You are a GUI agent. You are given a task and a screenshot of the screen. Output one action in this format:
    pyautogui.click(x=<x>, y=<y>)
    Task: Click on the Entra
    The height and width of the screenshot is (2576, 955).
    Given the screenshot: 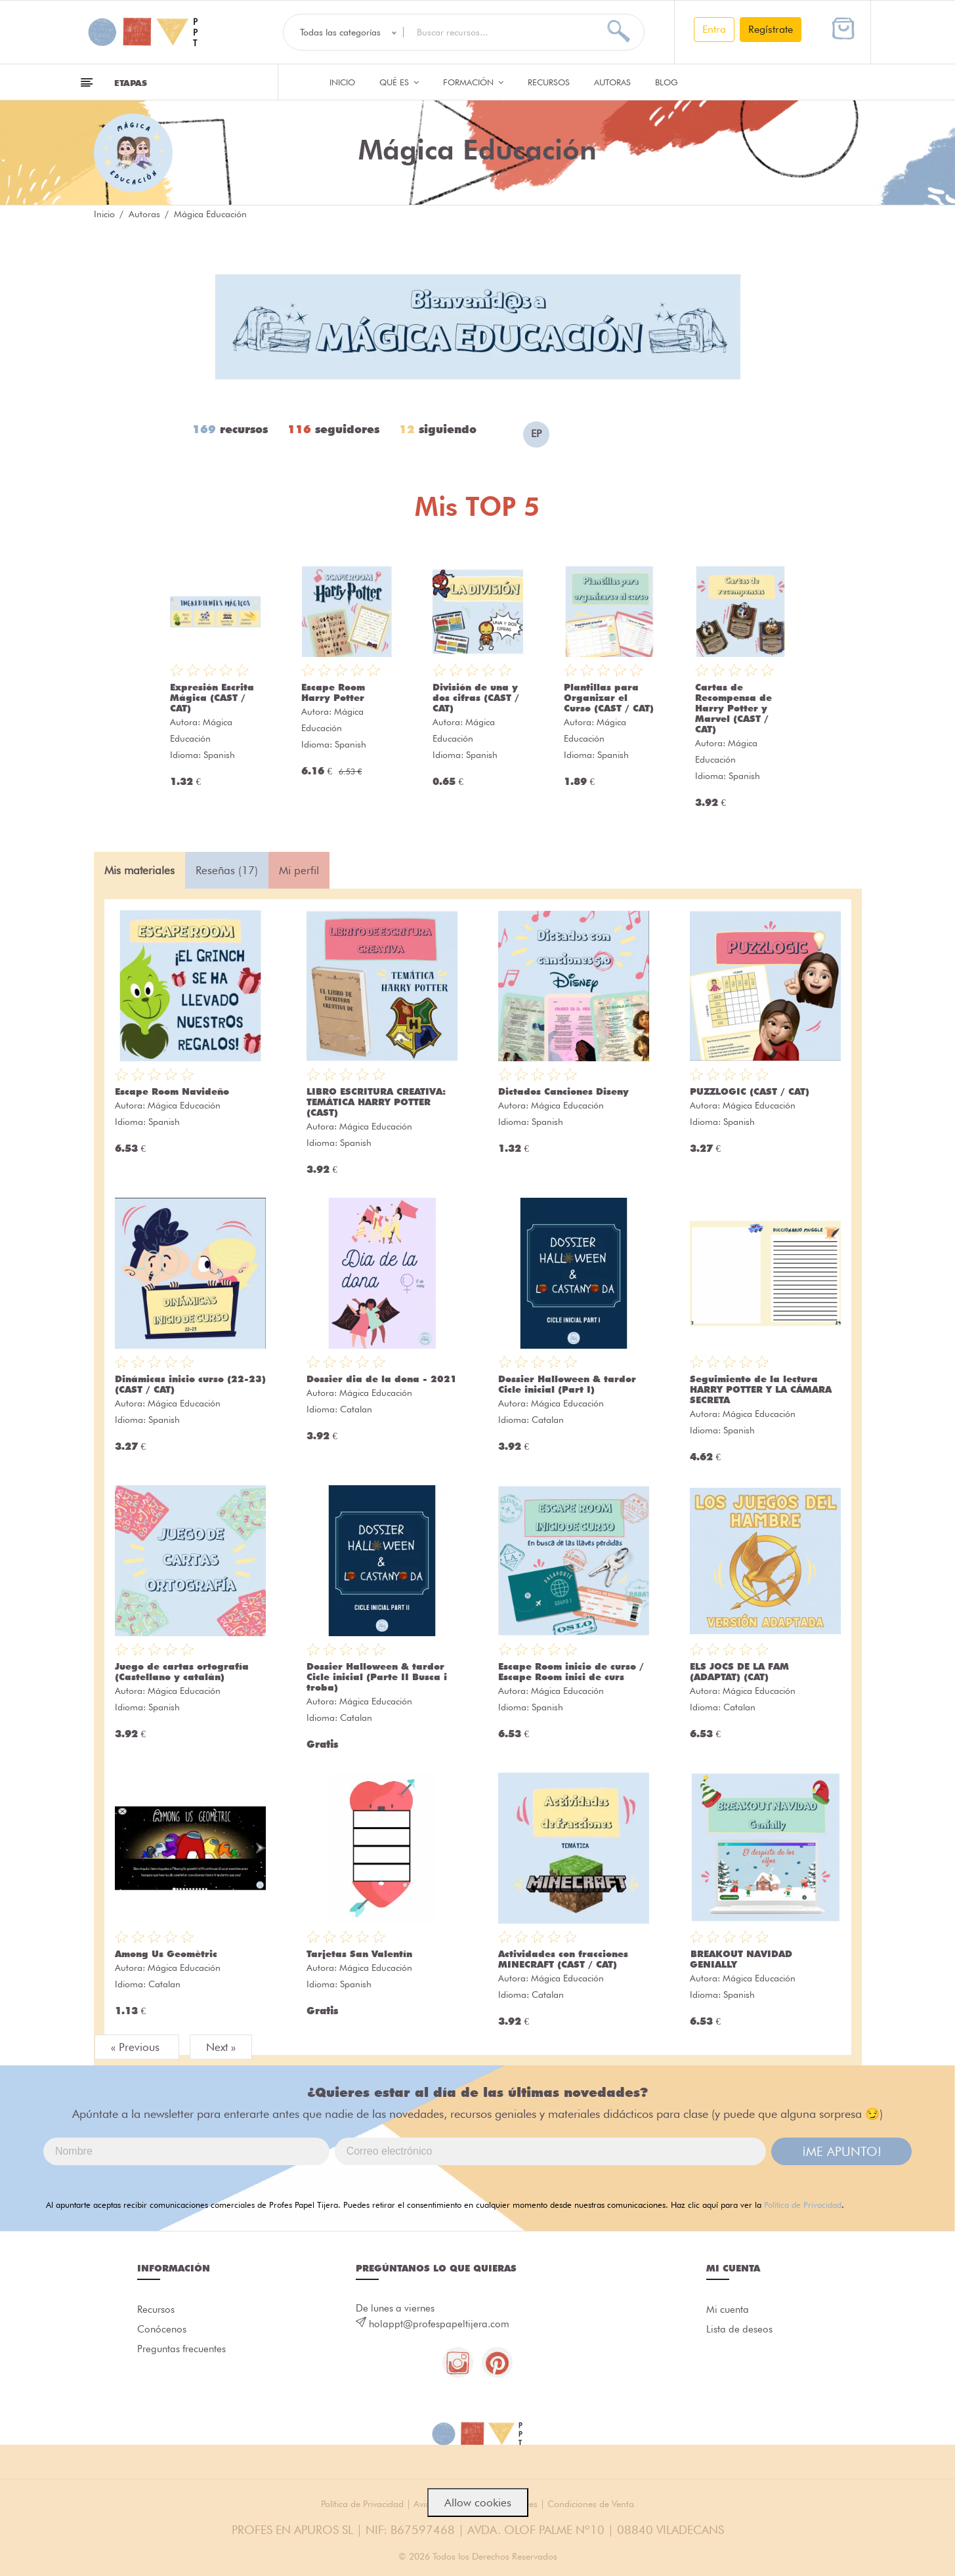 What is the action you would take?
    pyautogui.click(x=714, y=29)
    